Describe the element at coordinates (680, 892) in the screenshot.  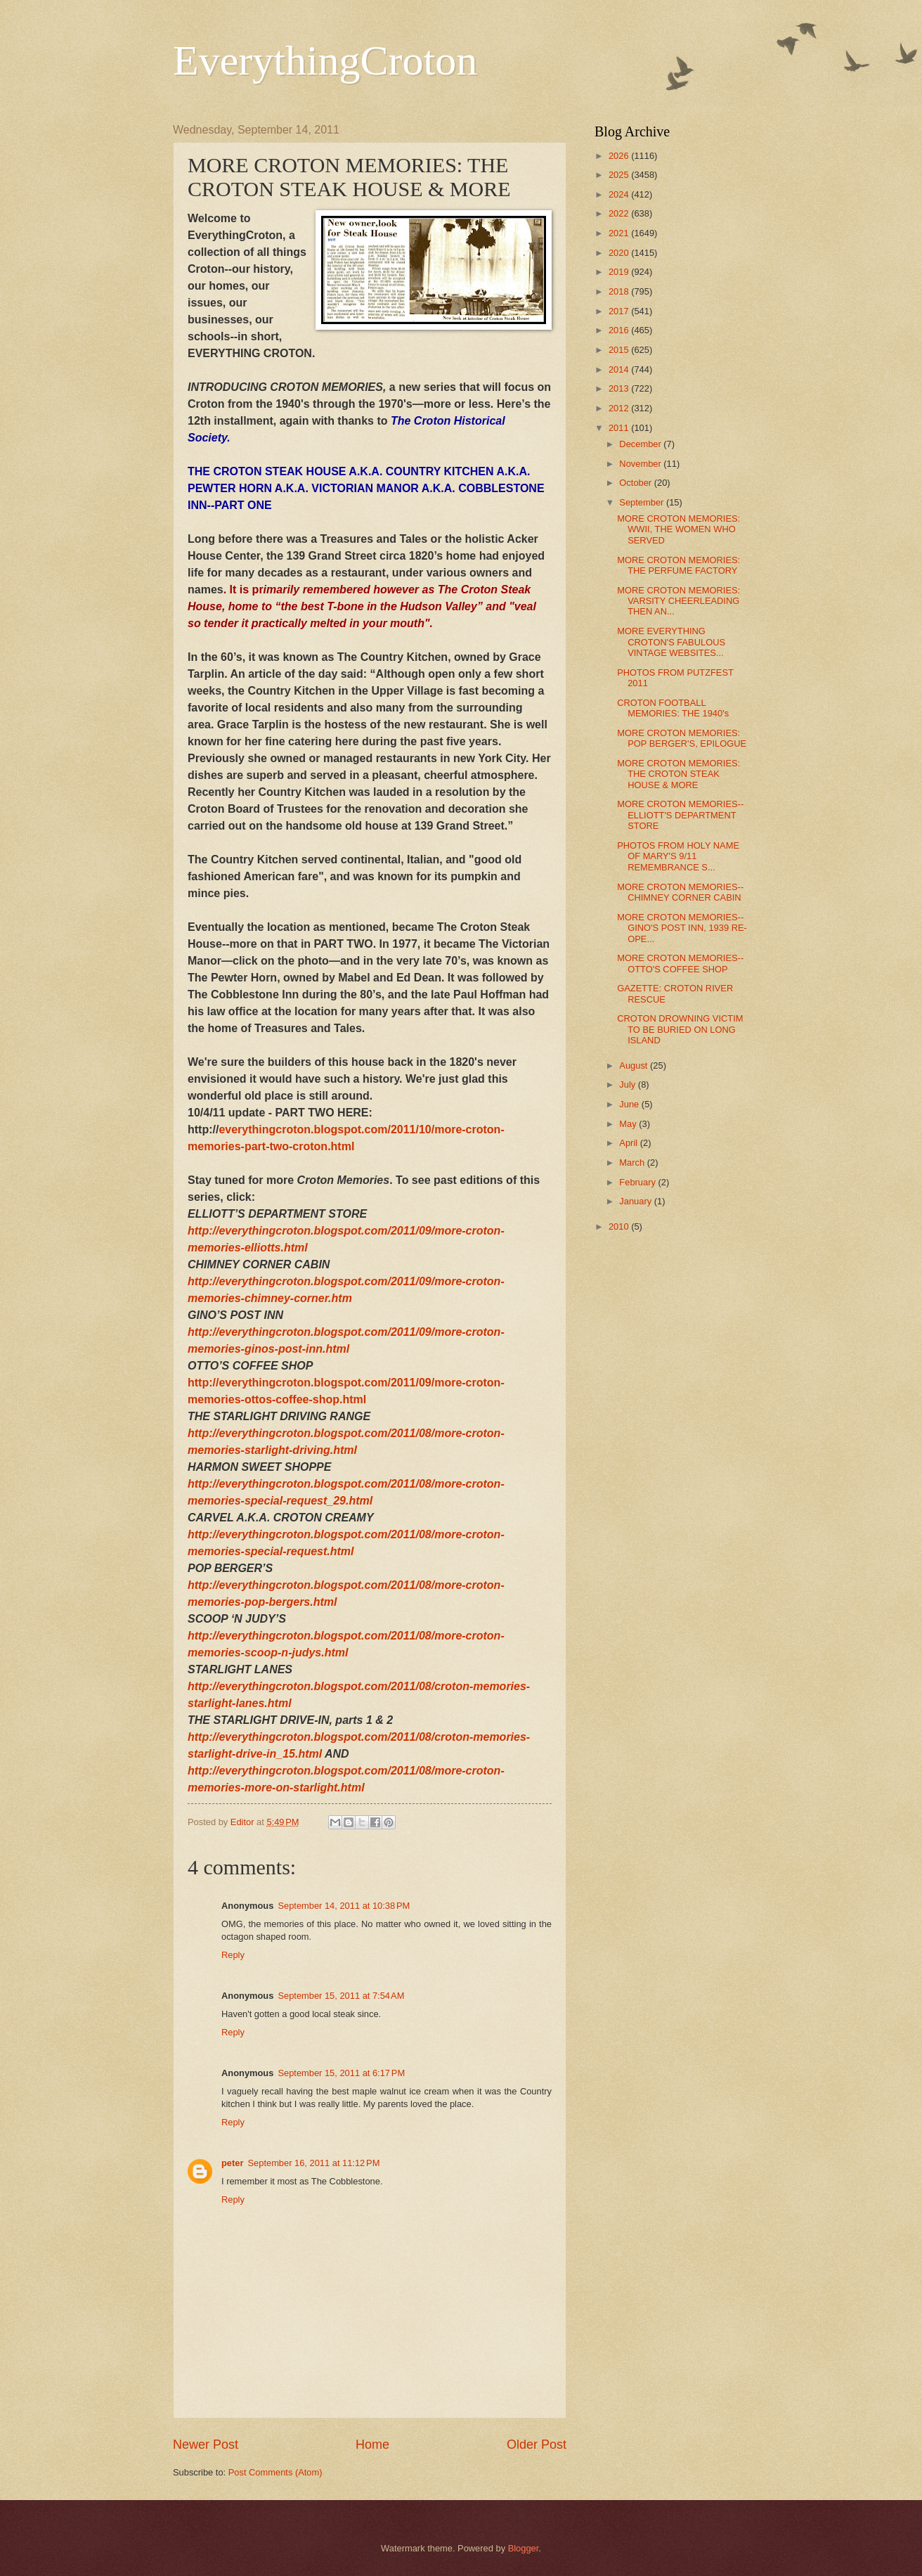
I see `MORE CROTON MEMORIES--CHIMNEY CORNER CABIN` at that location.